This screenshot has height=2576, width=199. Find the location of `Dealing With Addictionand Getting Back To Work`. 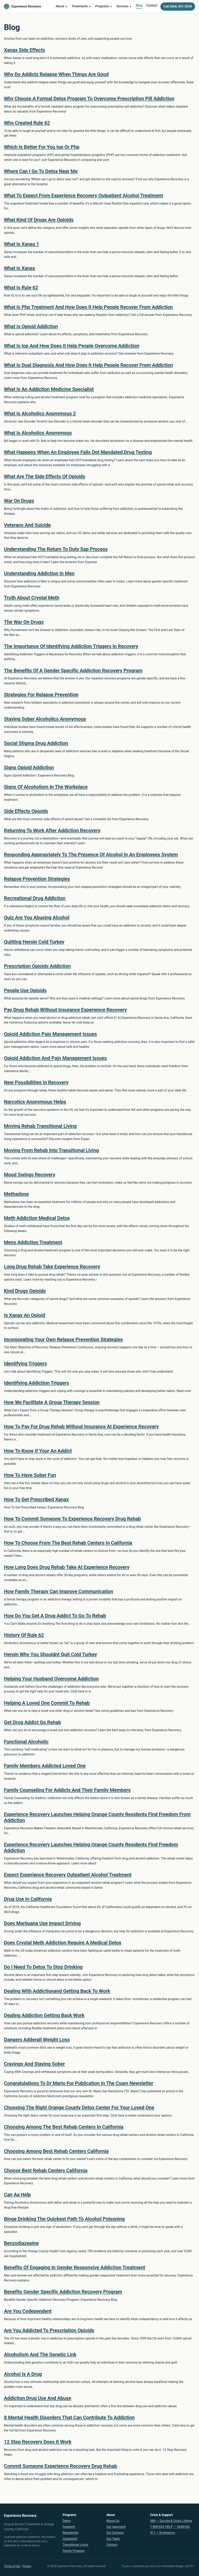

Dealing With Addictionand Getting Back To Work is located at coordinates (57, 1991).